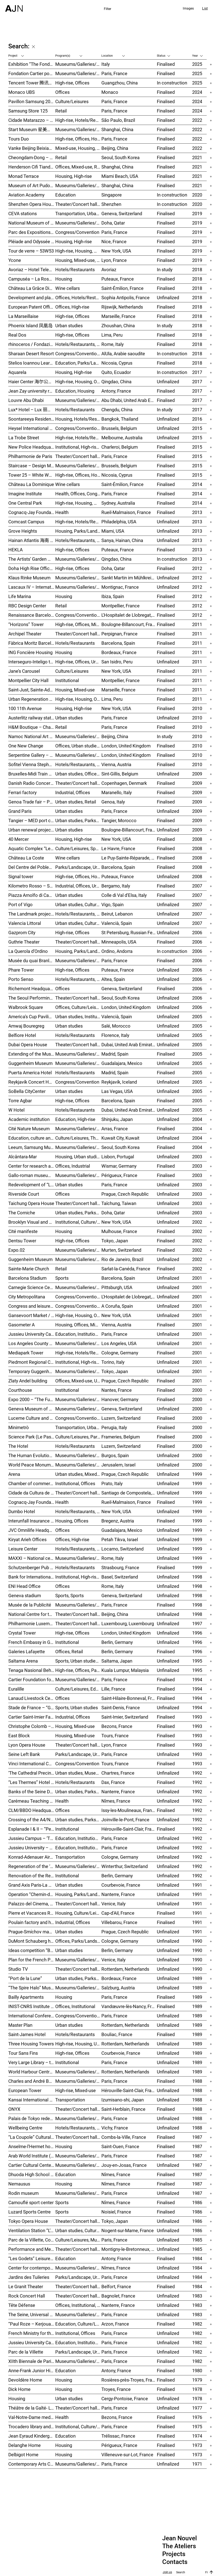 The height and width of the screenshot is (2576, 215). I want to click on Musée du quai Branly – Jacques Chirac, so click(31, 960).